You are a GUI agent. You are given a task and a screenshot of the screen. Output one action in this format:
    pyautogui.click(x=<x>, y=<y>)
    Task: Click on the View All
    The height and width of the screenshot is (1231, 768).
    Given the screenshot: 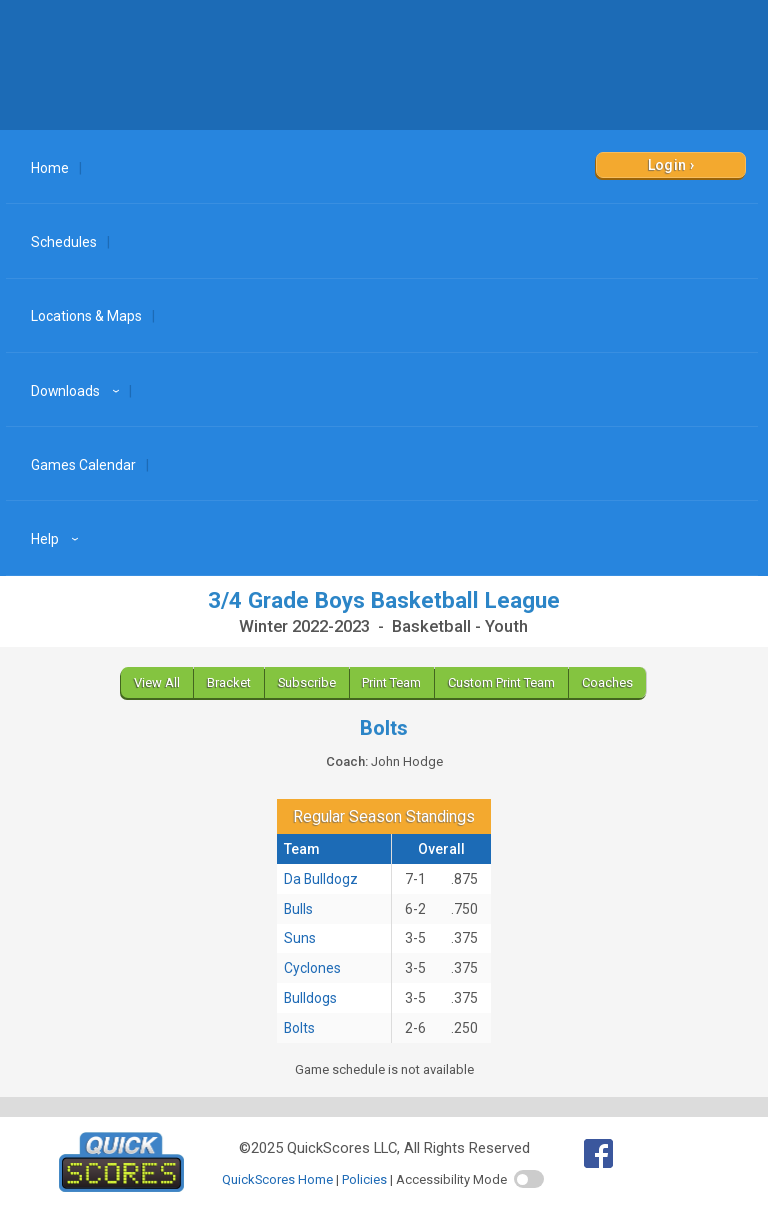 What is the action you would take?
    pyautogui.click(x=157, y=682)
    